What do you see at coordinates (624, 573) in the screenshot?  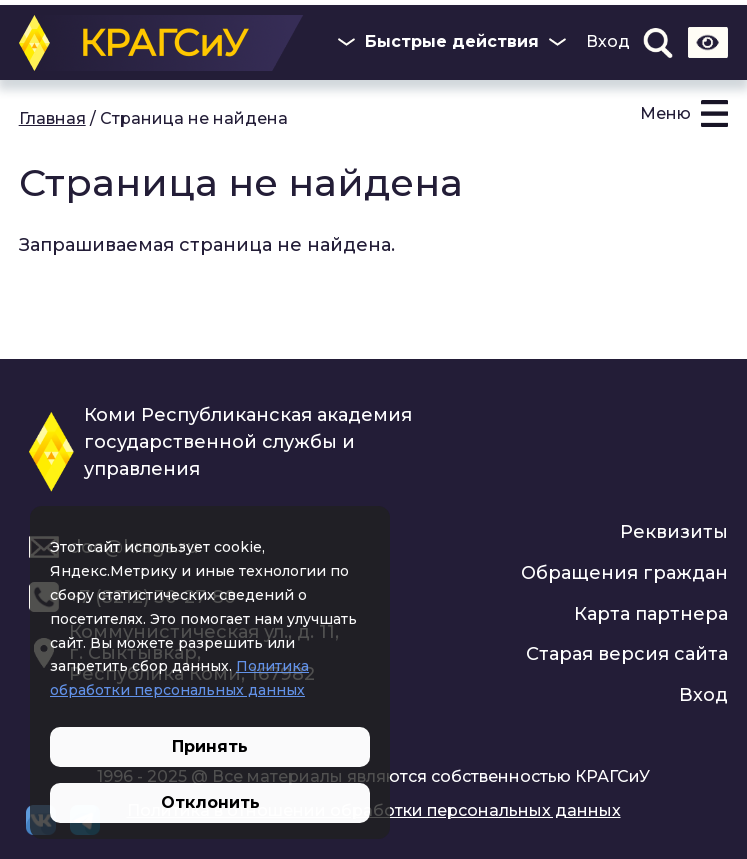 I see `Обращения граждан` at bounding box center [624, 573].